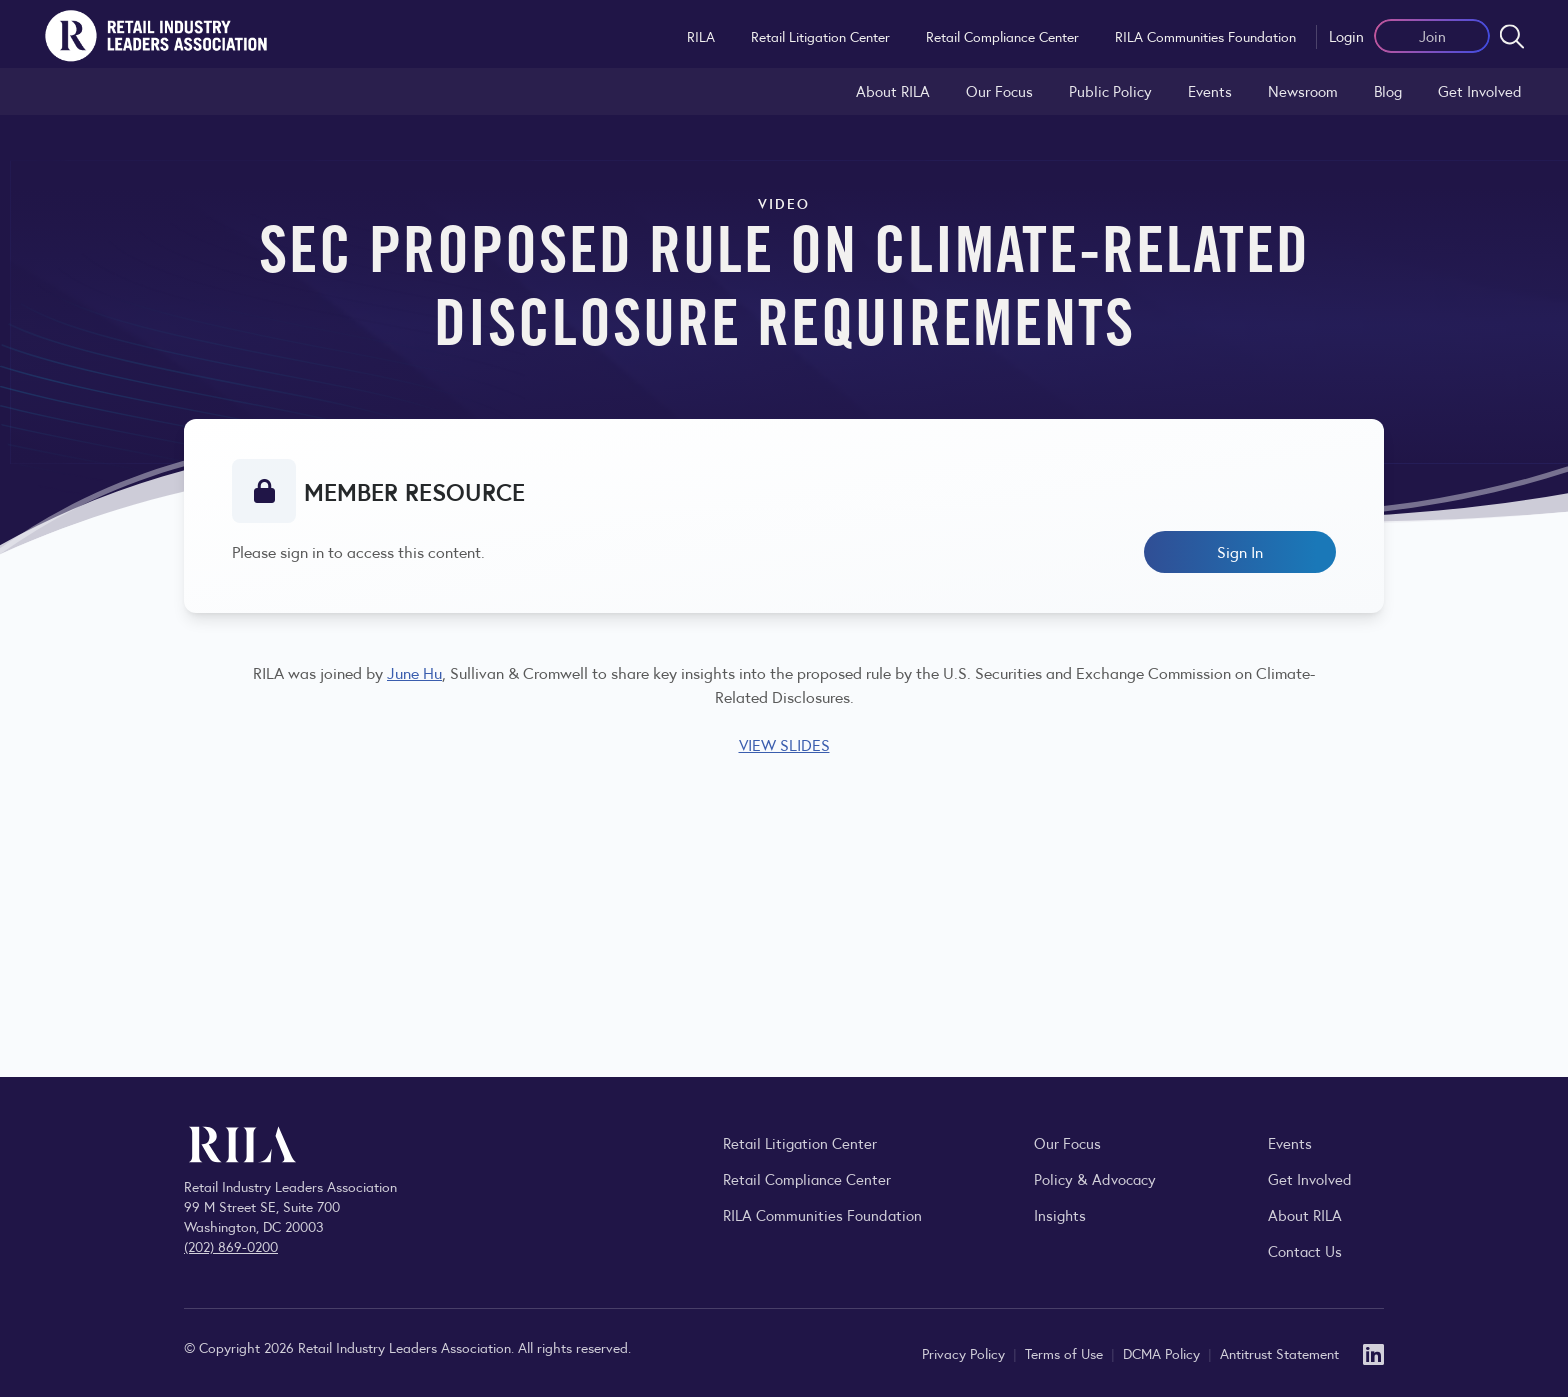  I want to click on RILA, so click(701, 36).